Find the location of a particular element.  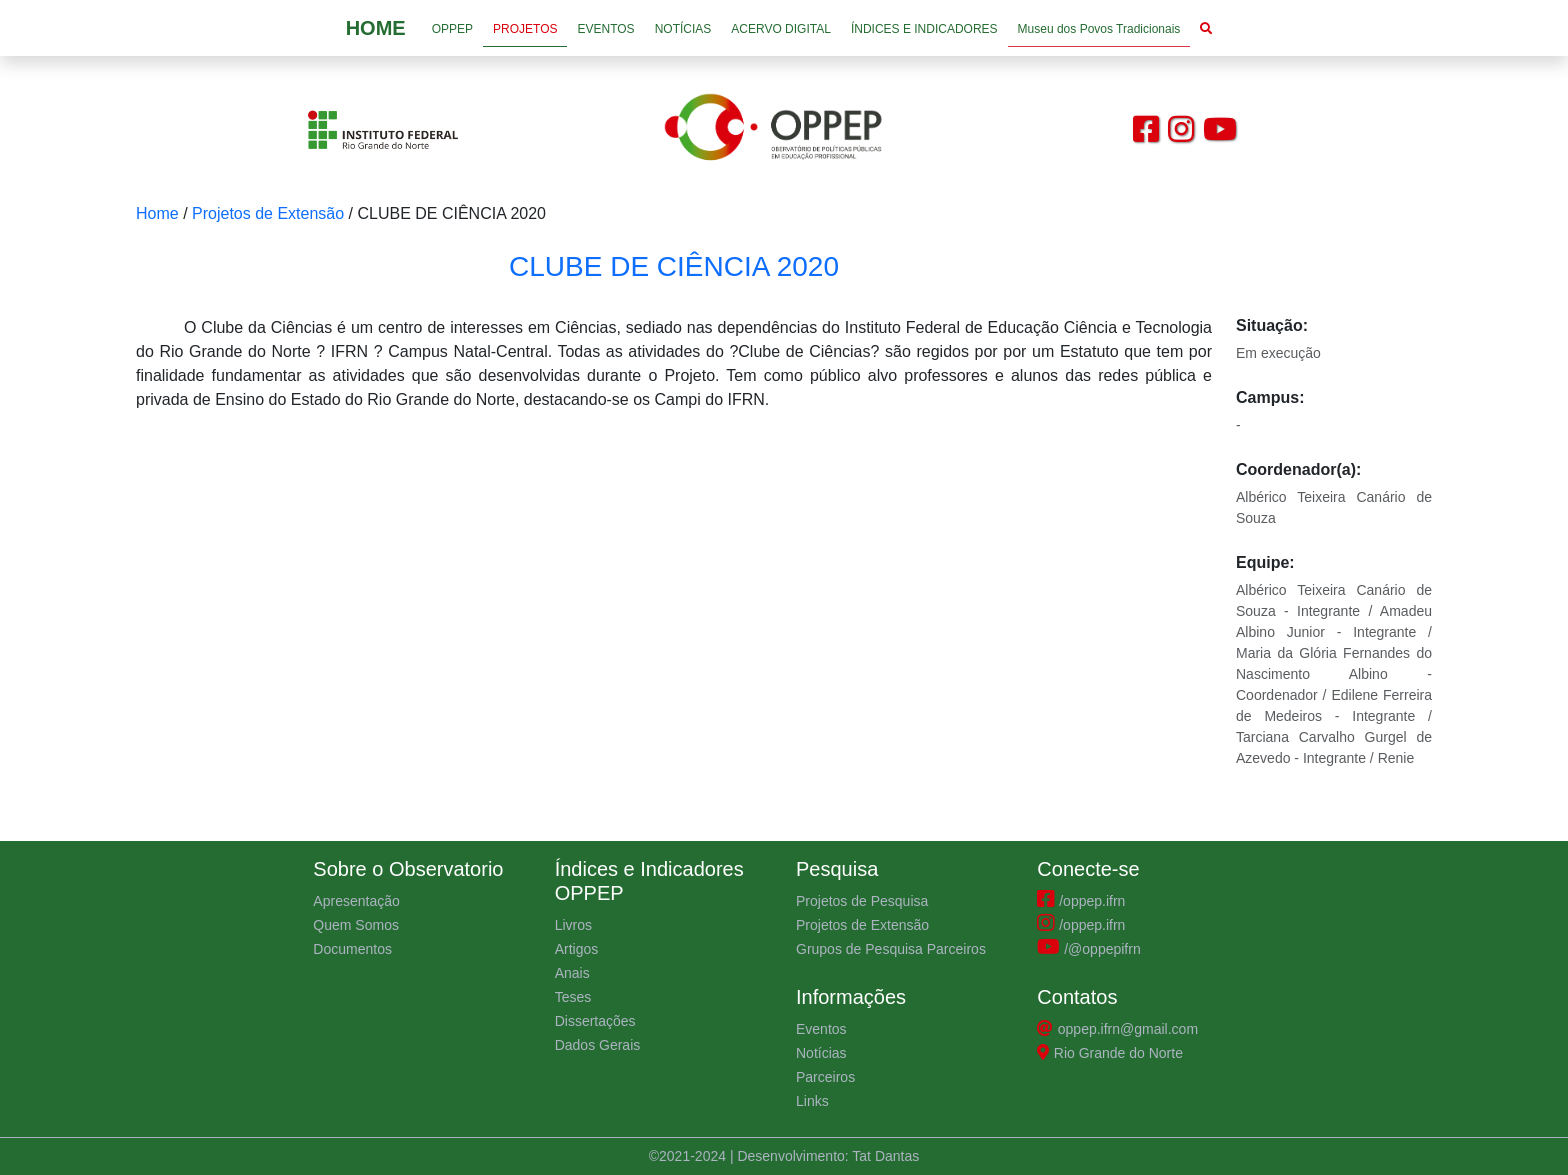

ACERVO DIGITAL [button] is located at coordinates (781, 29).